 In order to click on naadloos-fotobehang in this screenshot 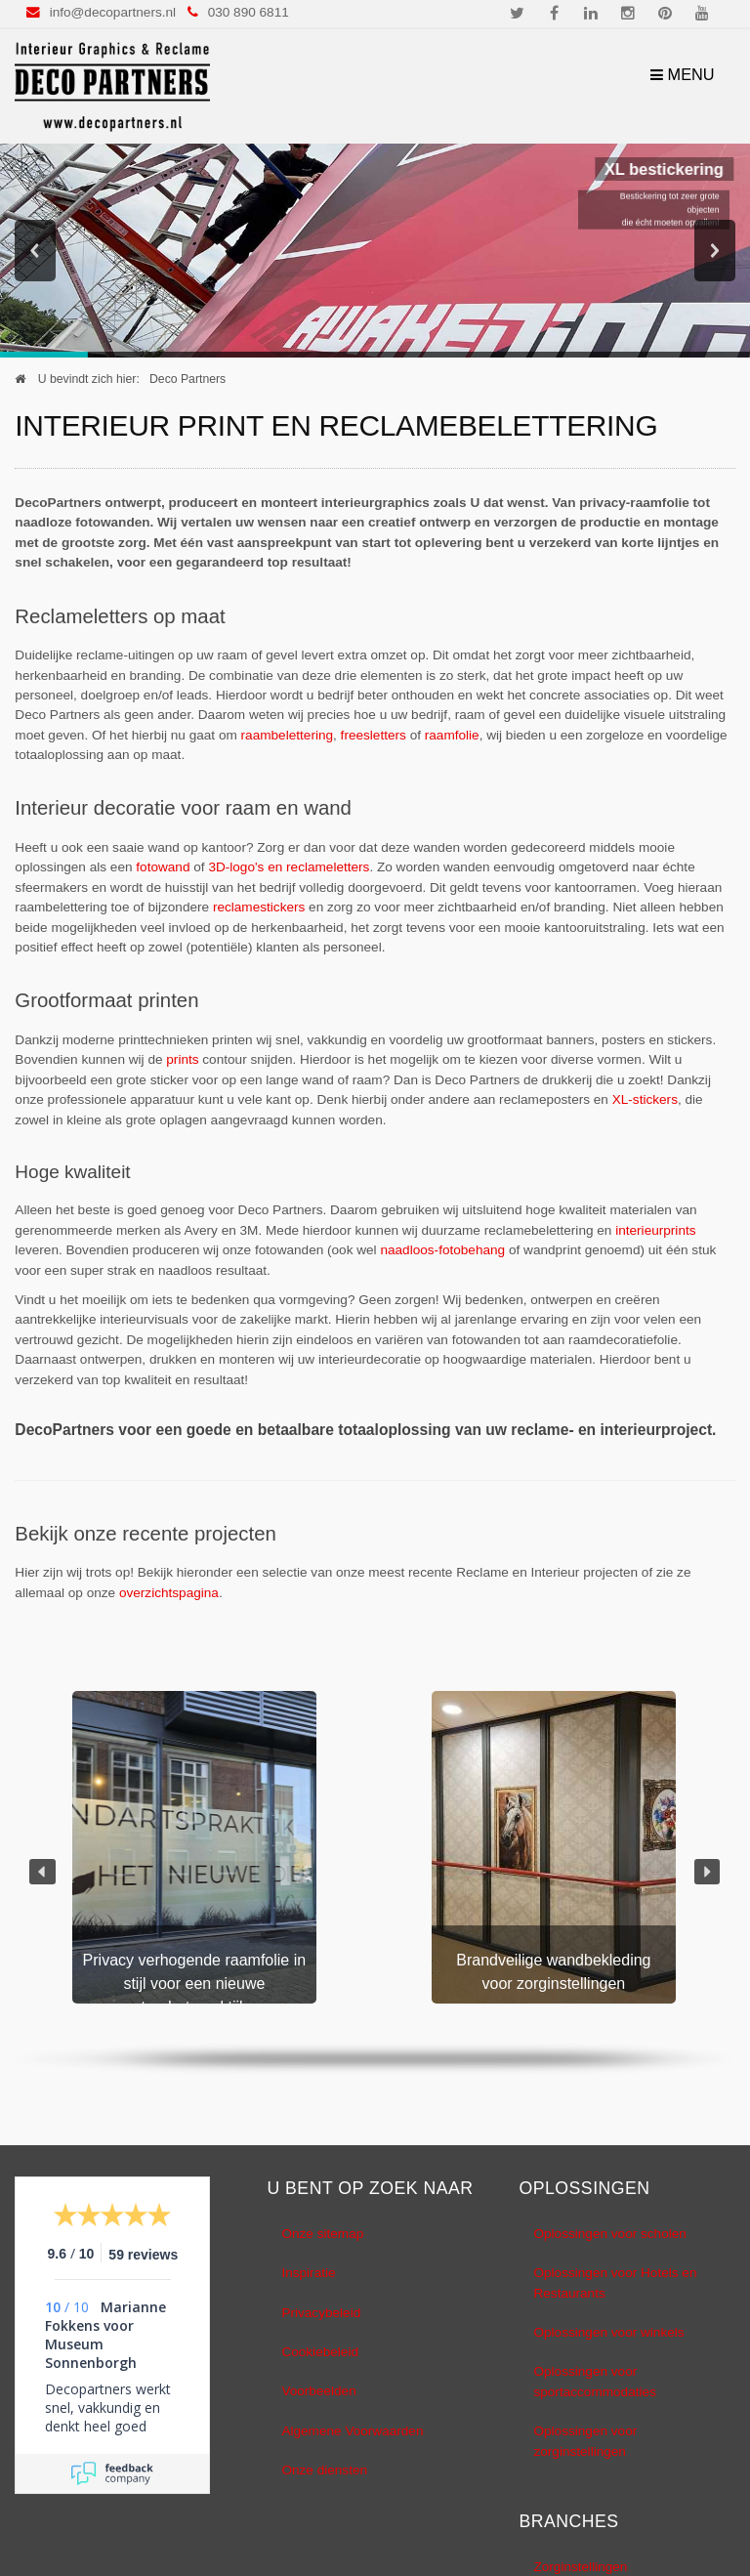, I will do `click(442, 1251)`.